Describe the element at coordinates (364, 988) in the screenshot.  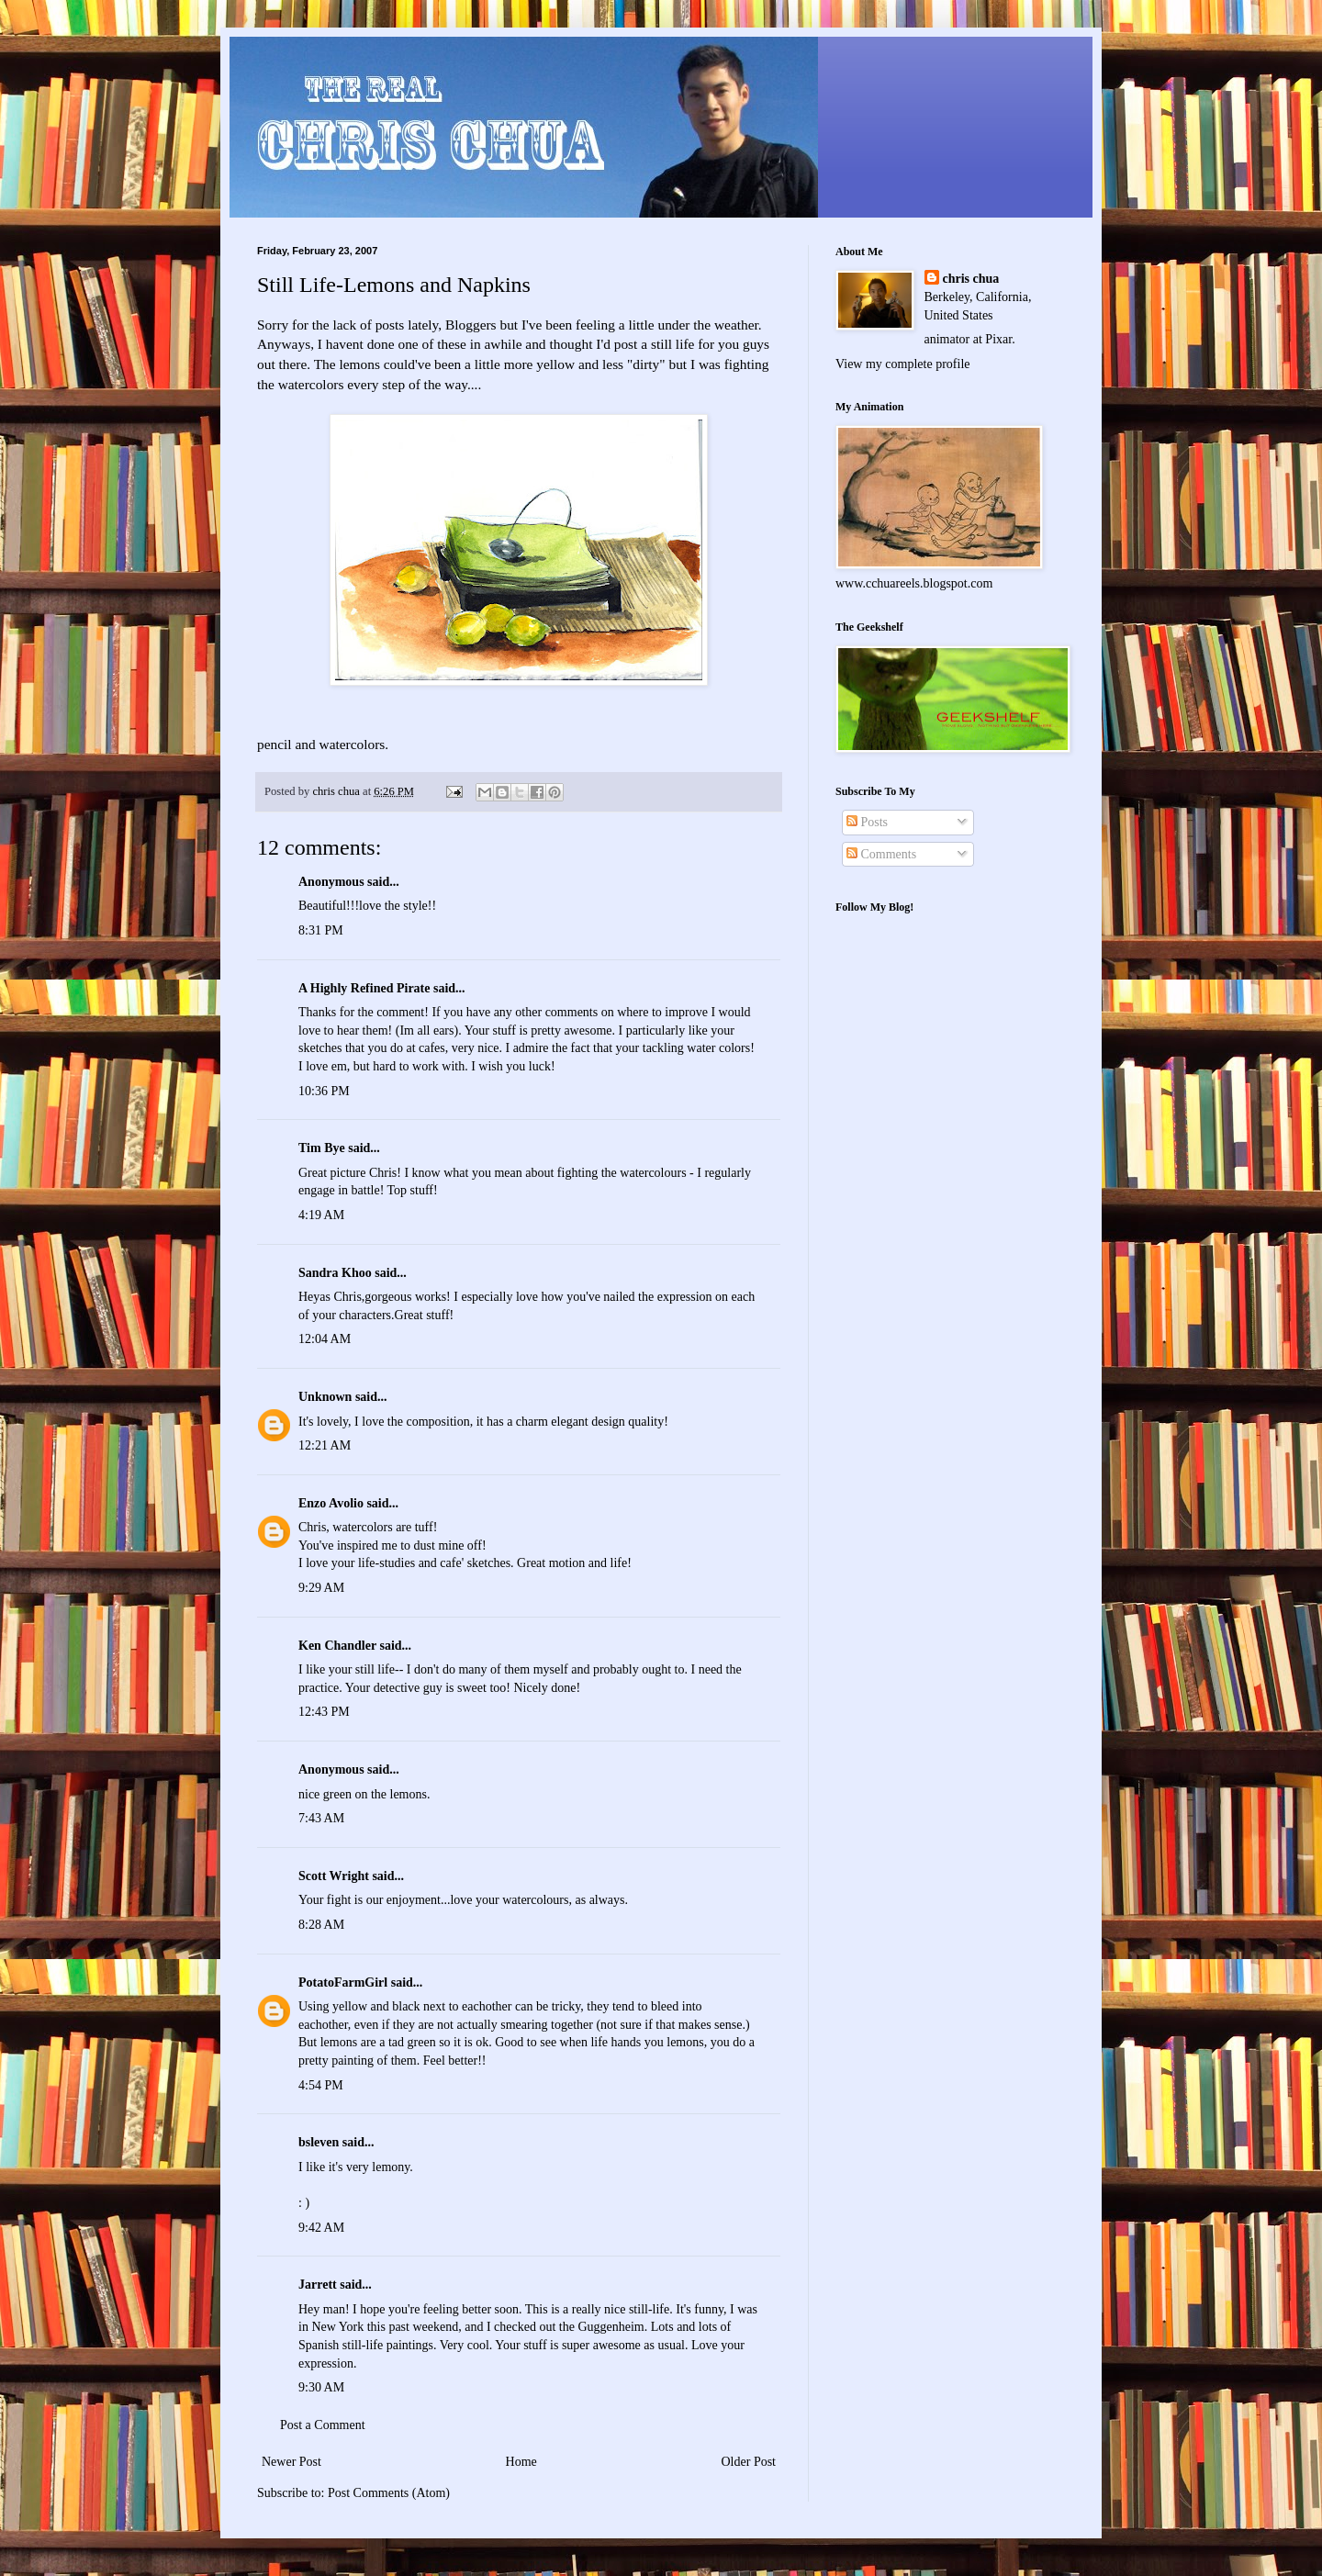
I see `A Highly Refined Pirate` at that location.